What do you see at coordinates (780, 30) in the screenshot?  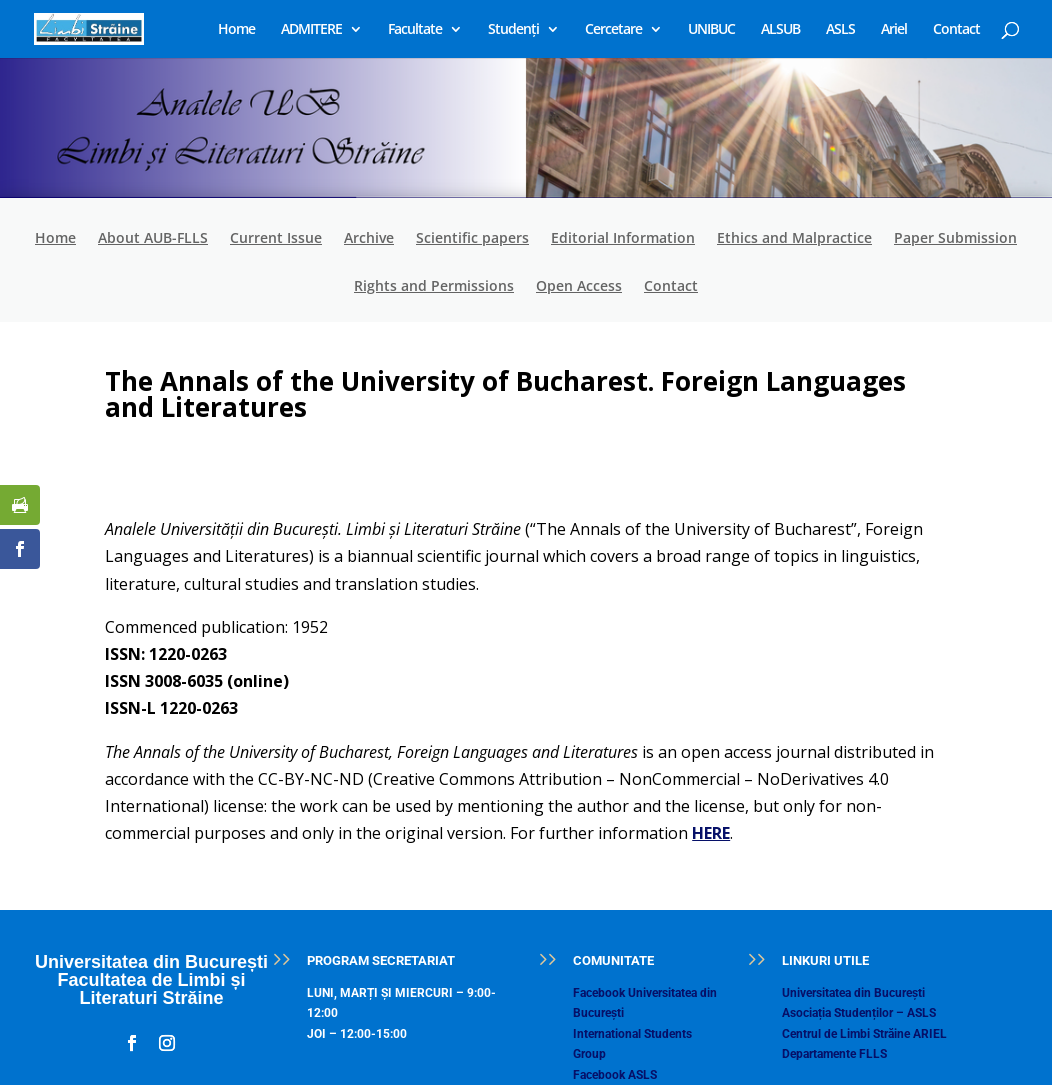 I see `ALSUB` at bounding box center [780, 30].